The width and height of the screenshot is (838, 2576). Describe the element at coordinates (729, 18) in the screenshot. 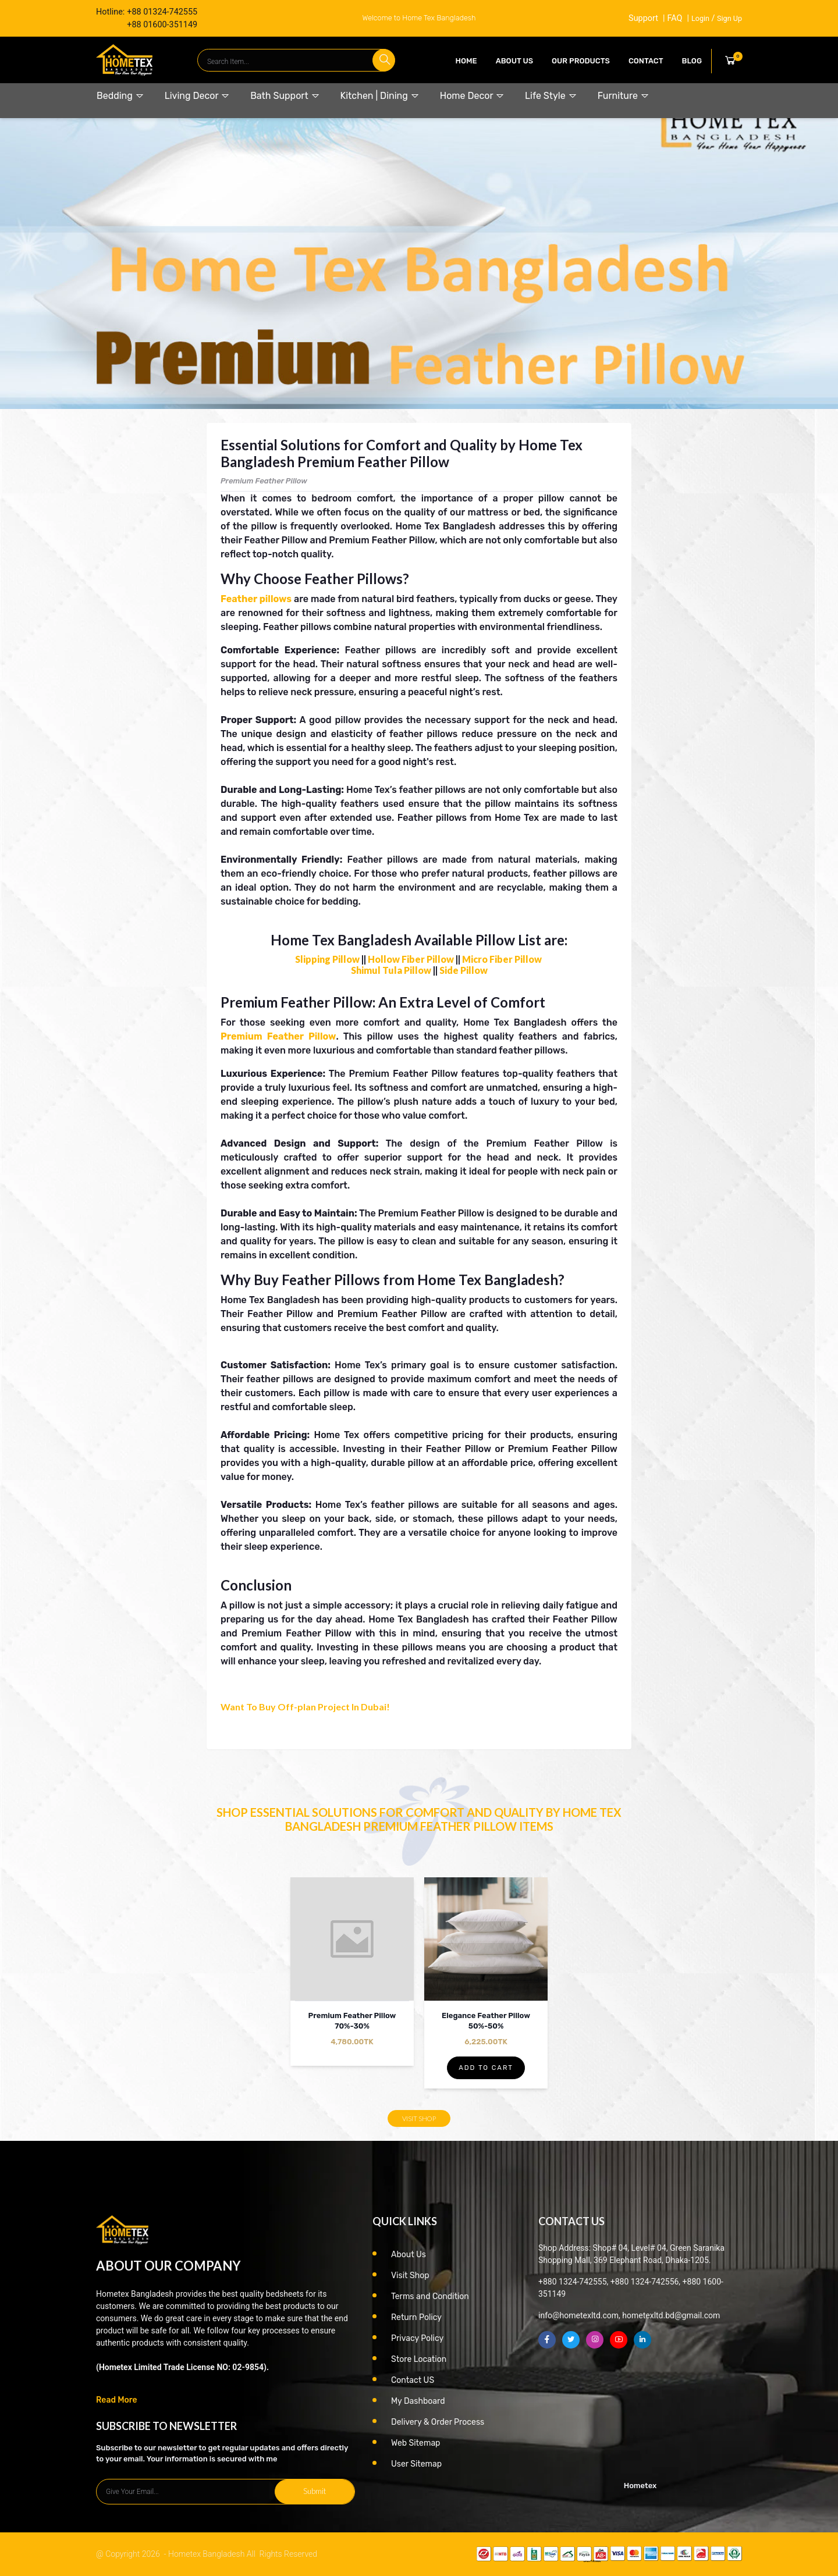

I see `Sign Up` at that location.